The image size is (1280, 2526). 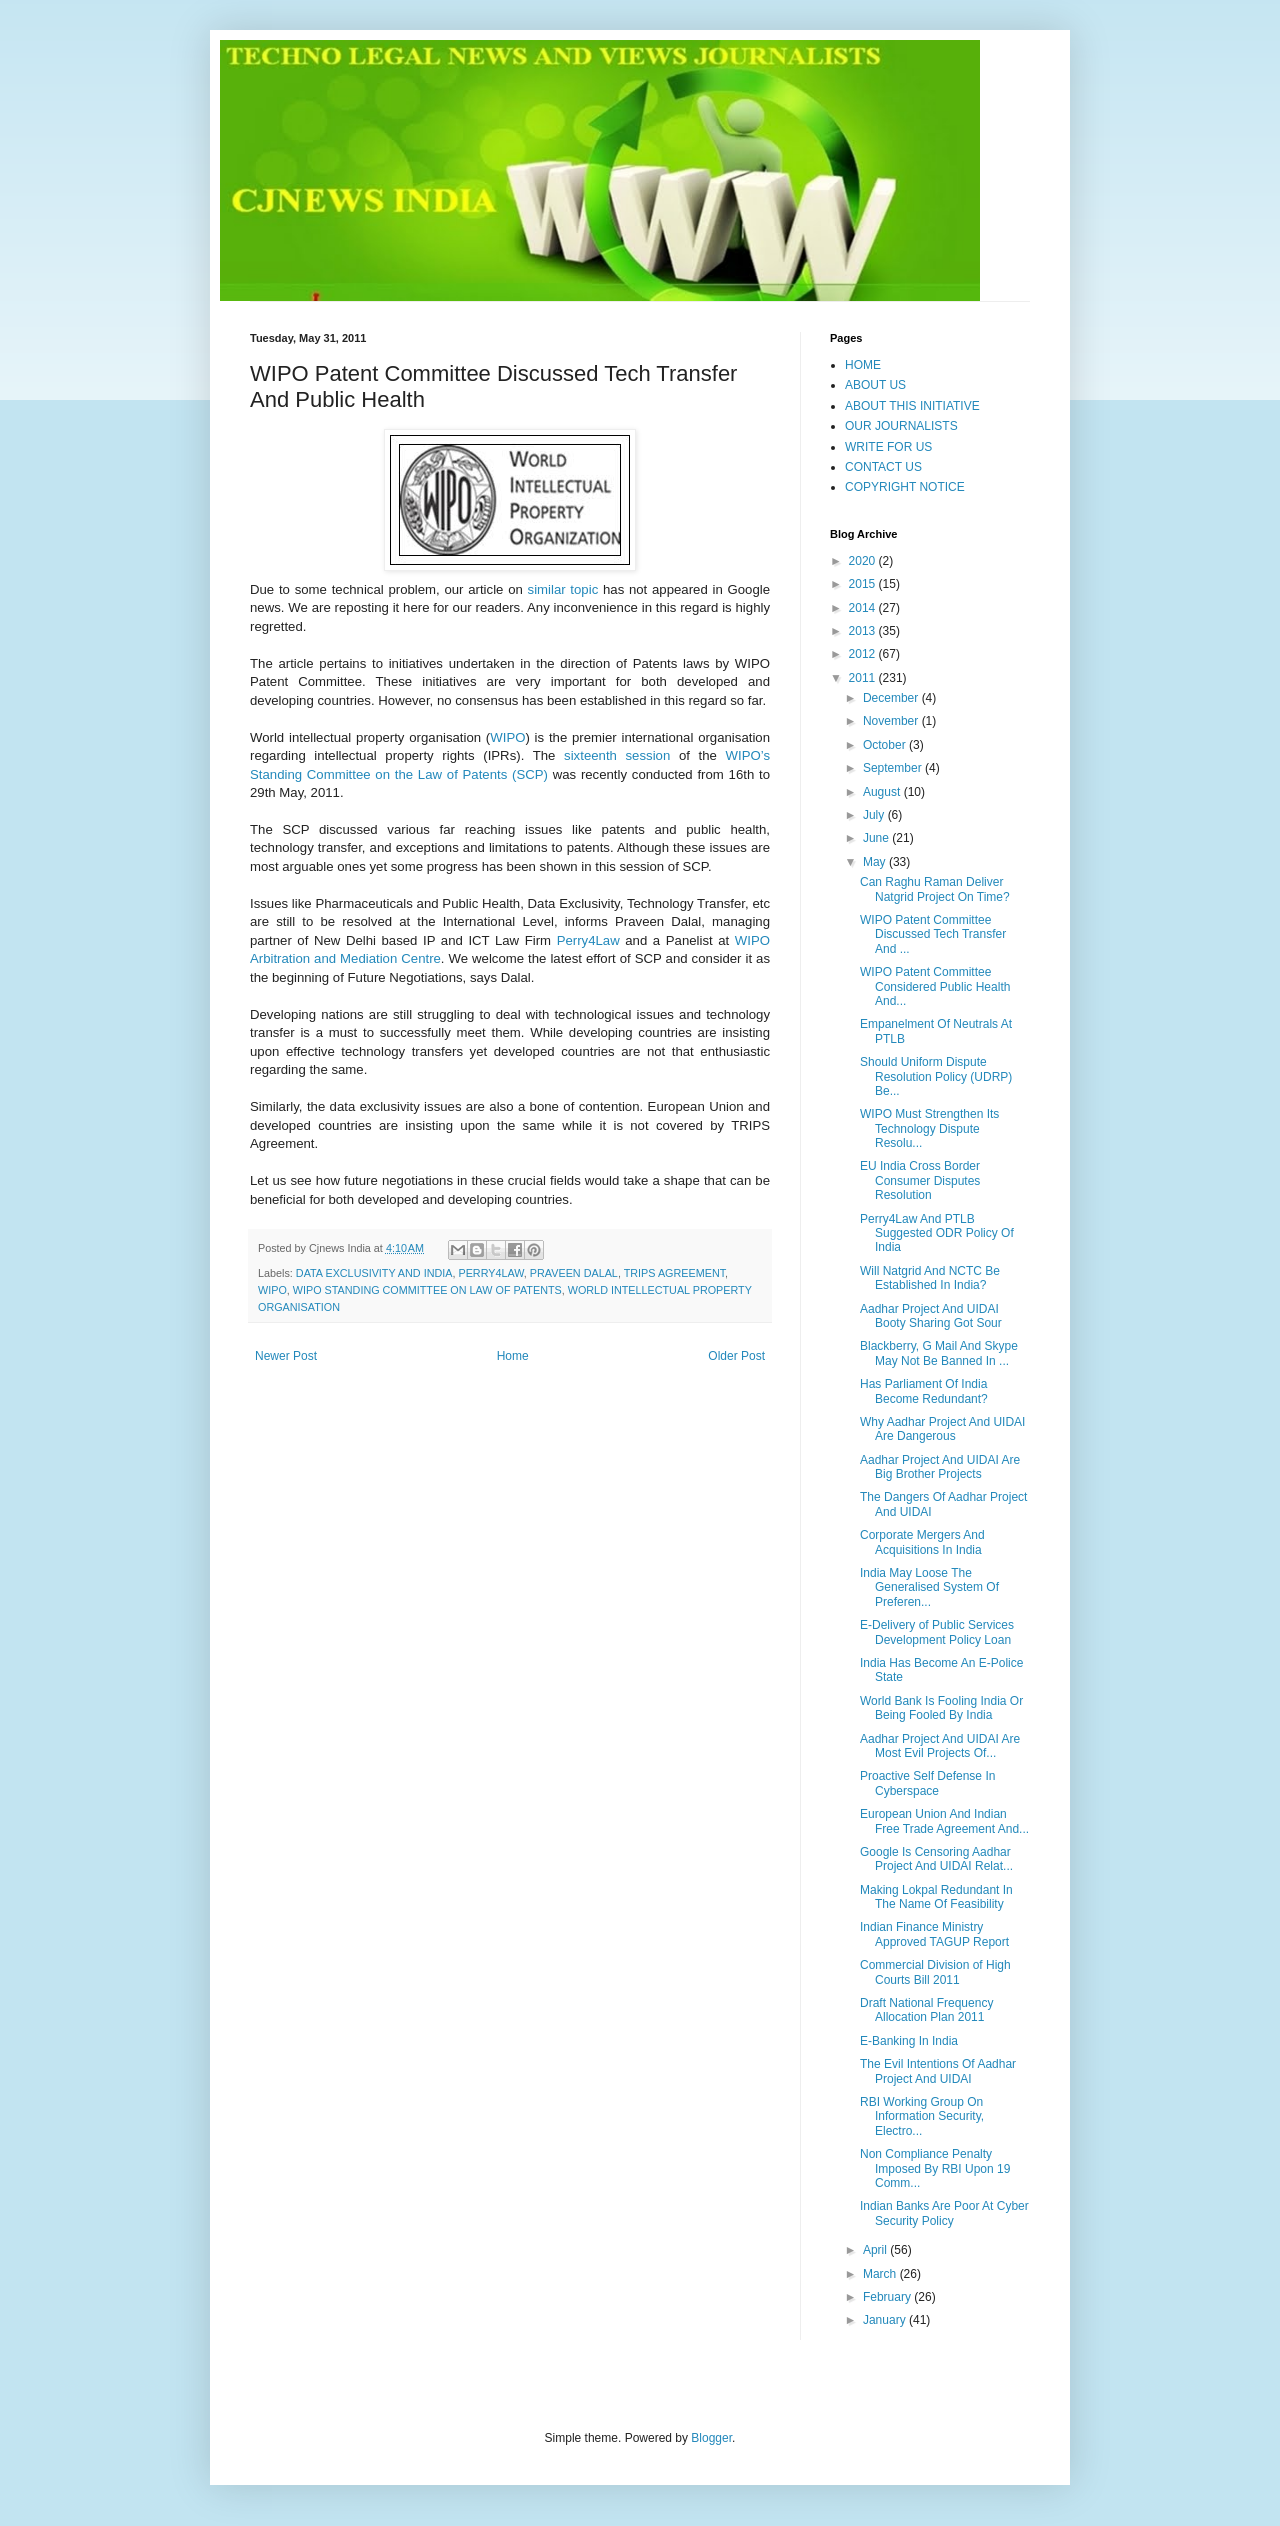 I want to click on Why Aadhar Project And UIDAI Are Dangerous, so click(x=942, y=1429).